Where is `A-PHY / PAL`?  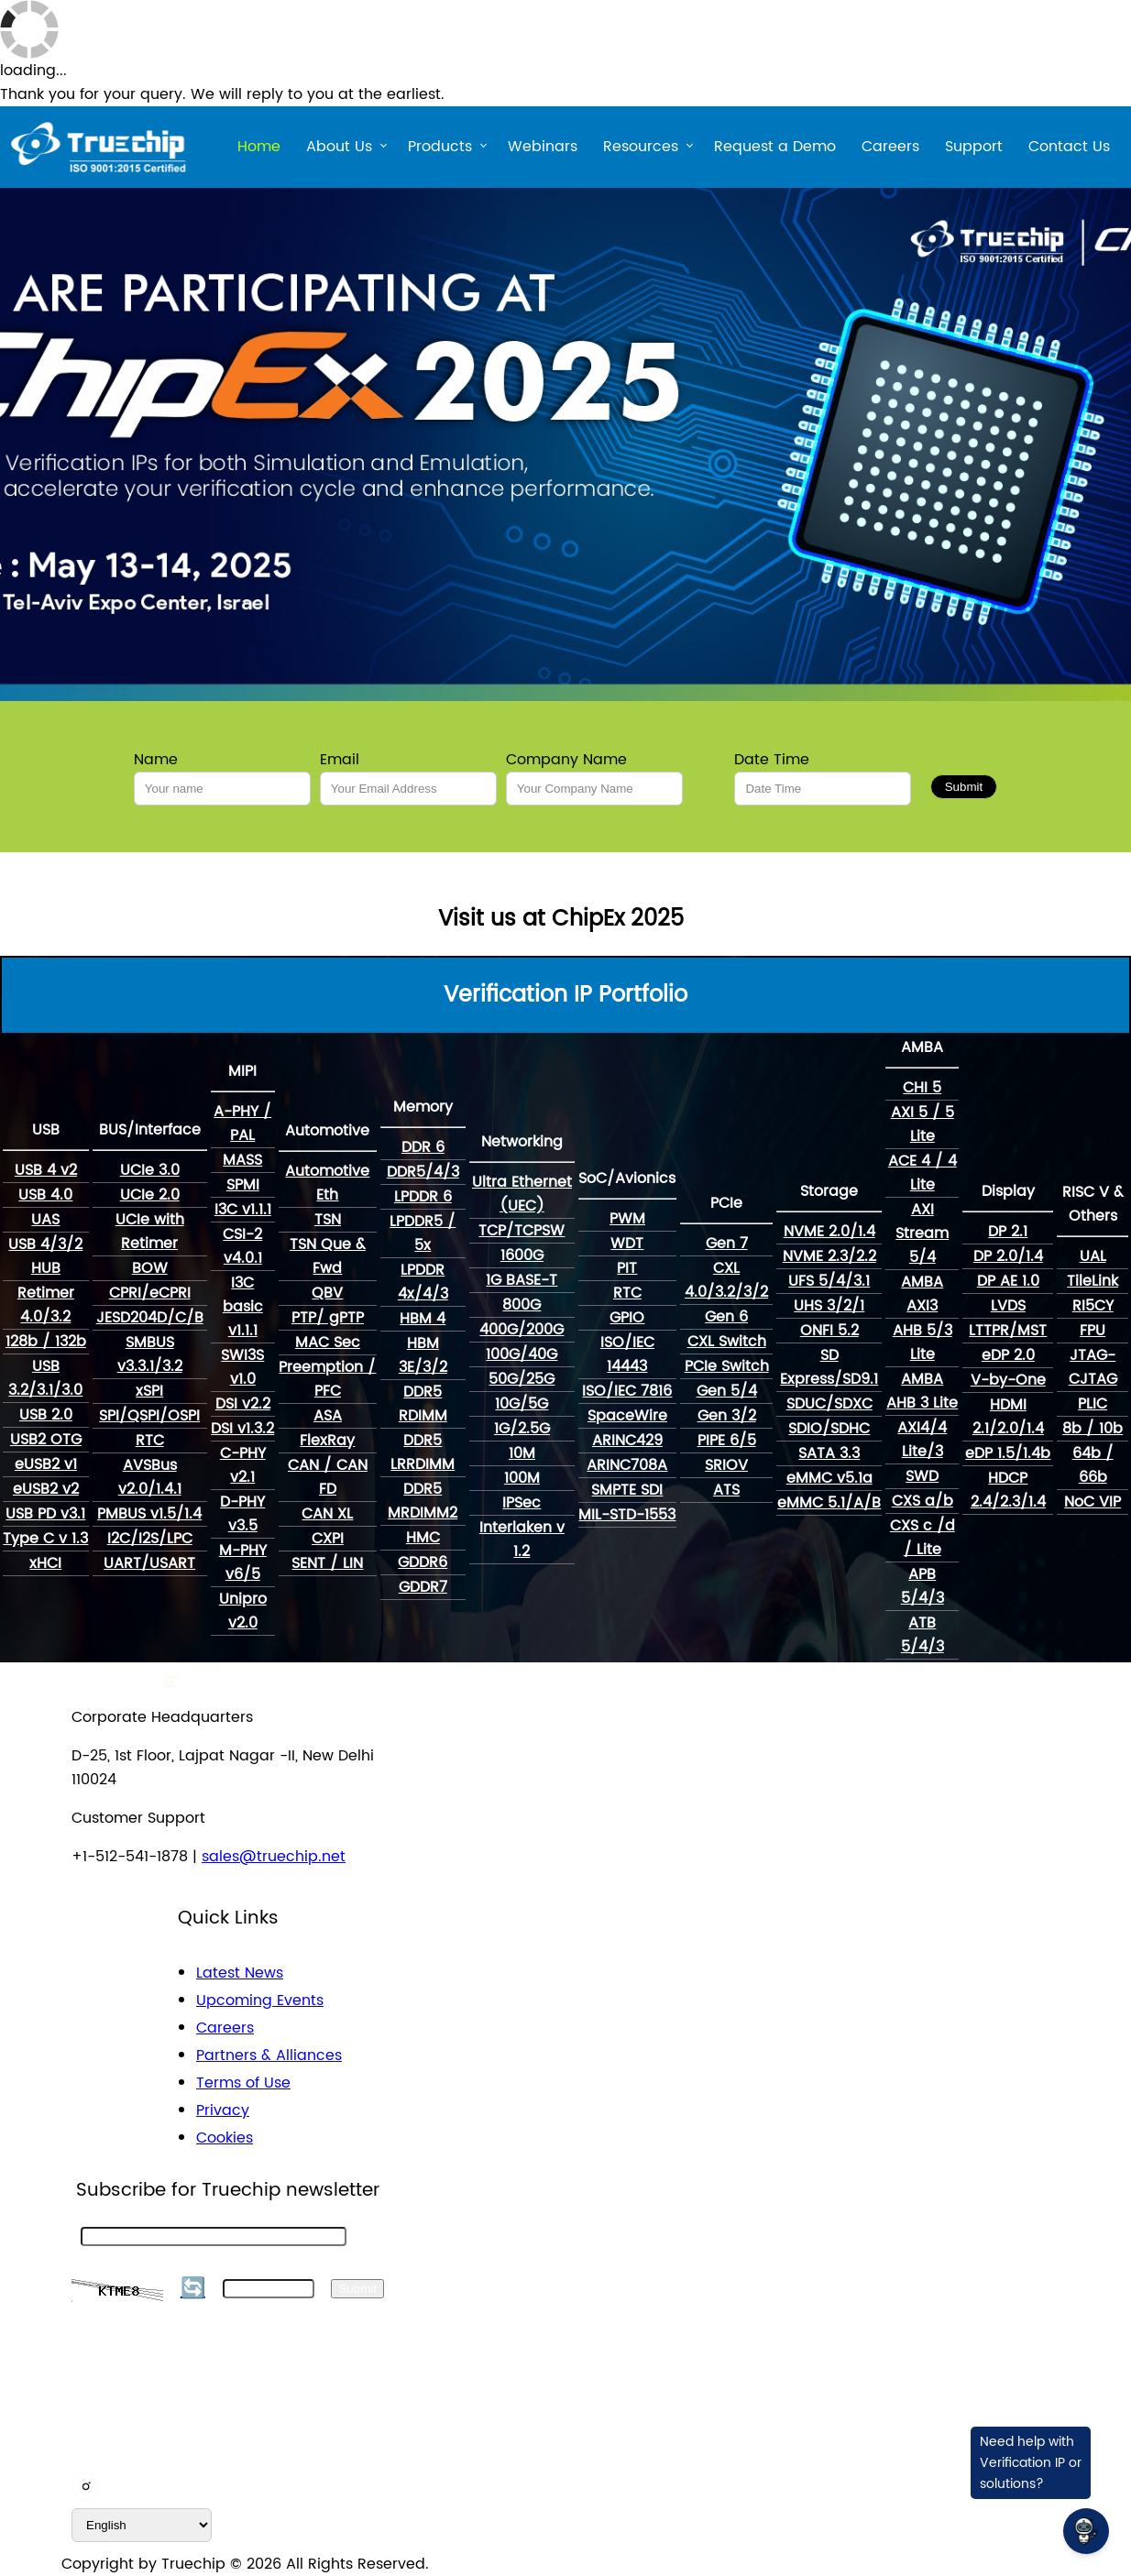 A-PHY / PAL is located at coordinates (242, 1123).